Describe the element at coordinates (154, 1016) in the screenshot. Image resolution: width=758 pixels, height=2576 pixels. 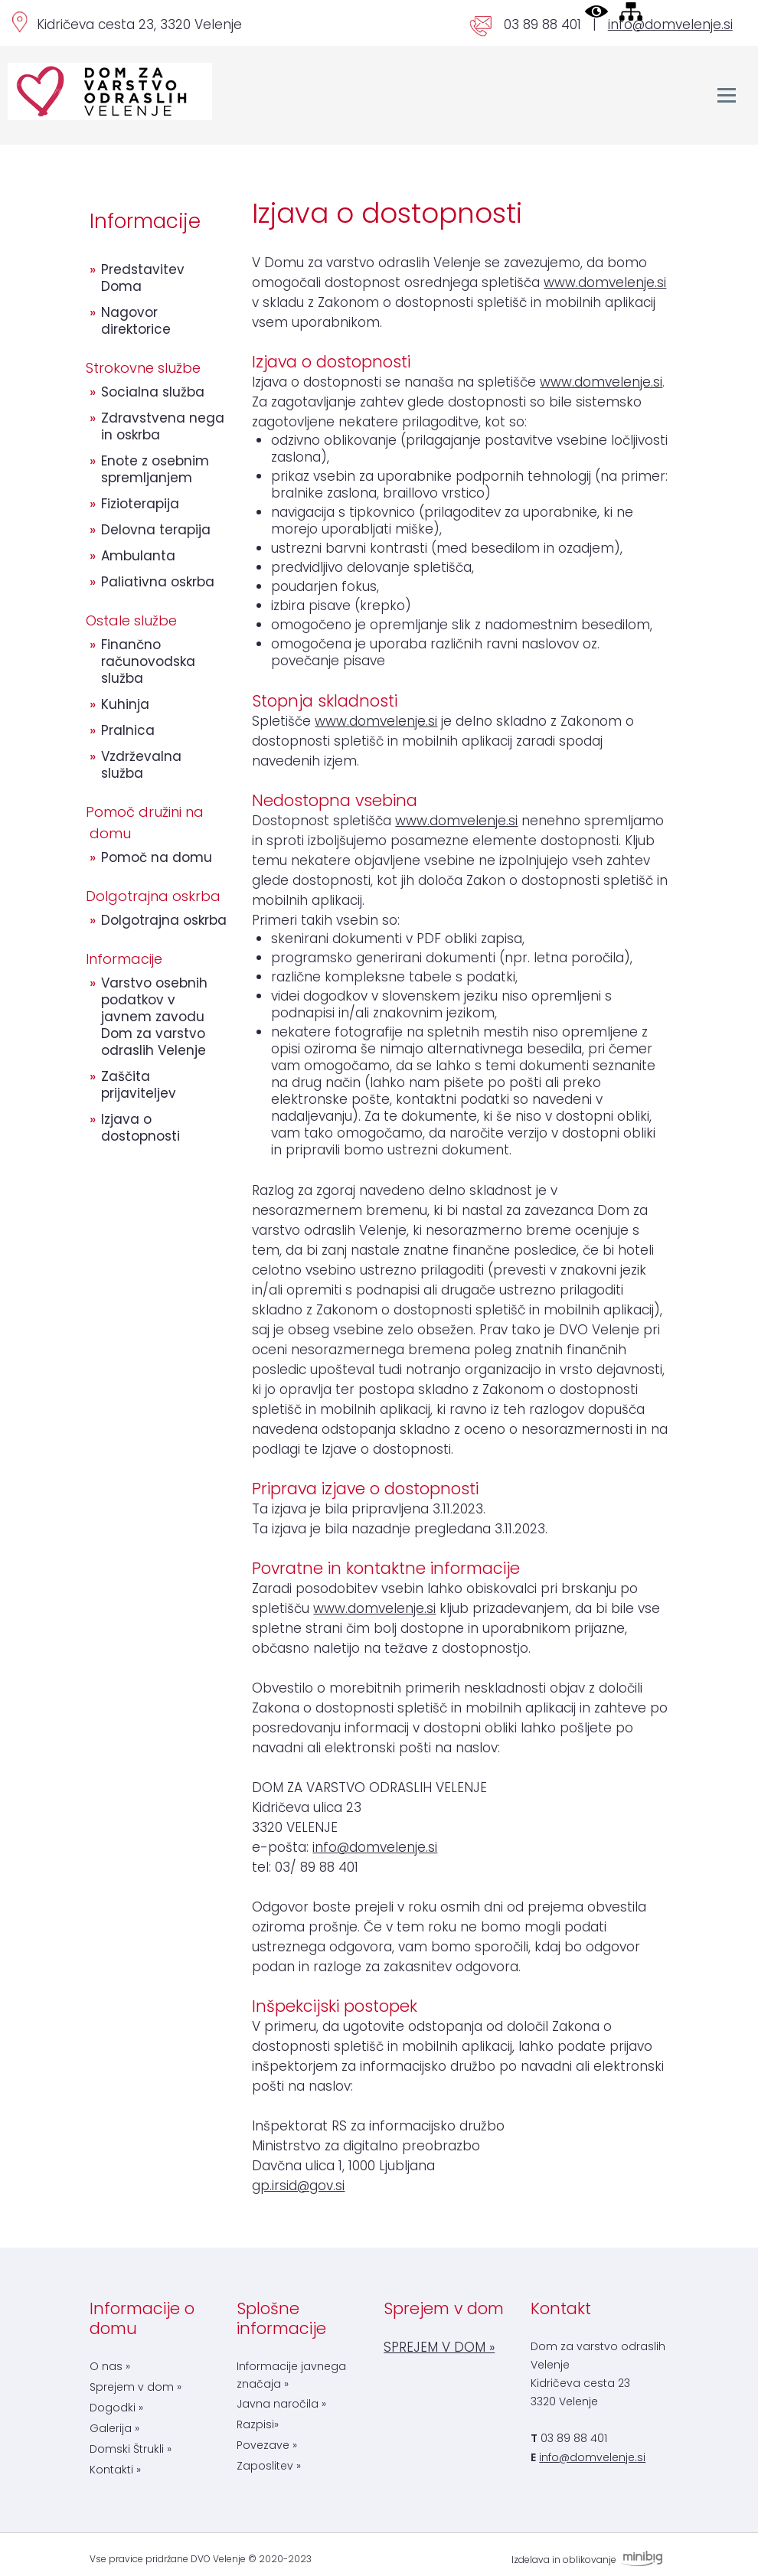
I see `Varstvo osebnih podatkov v javnem zavodu Dom za varstvo odraslih Velenje` at that location.